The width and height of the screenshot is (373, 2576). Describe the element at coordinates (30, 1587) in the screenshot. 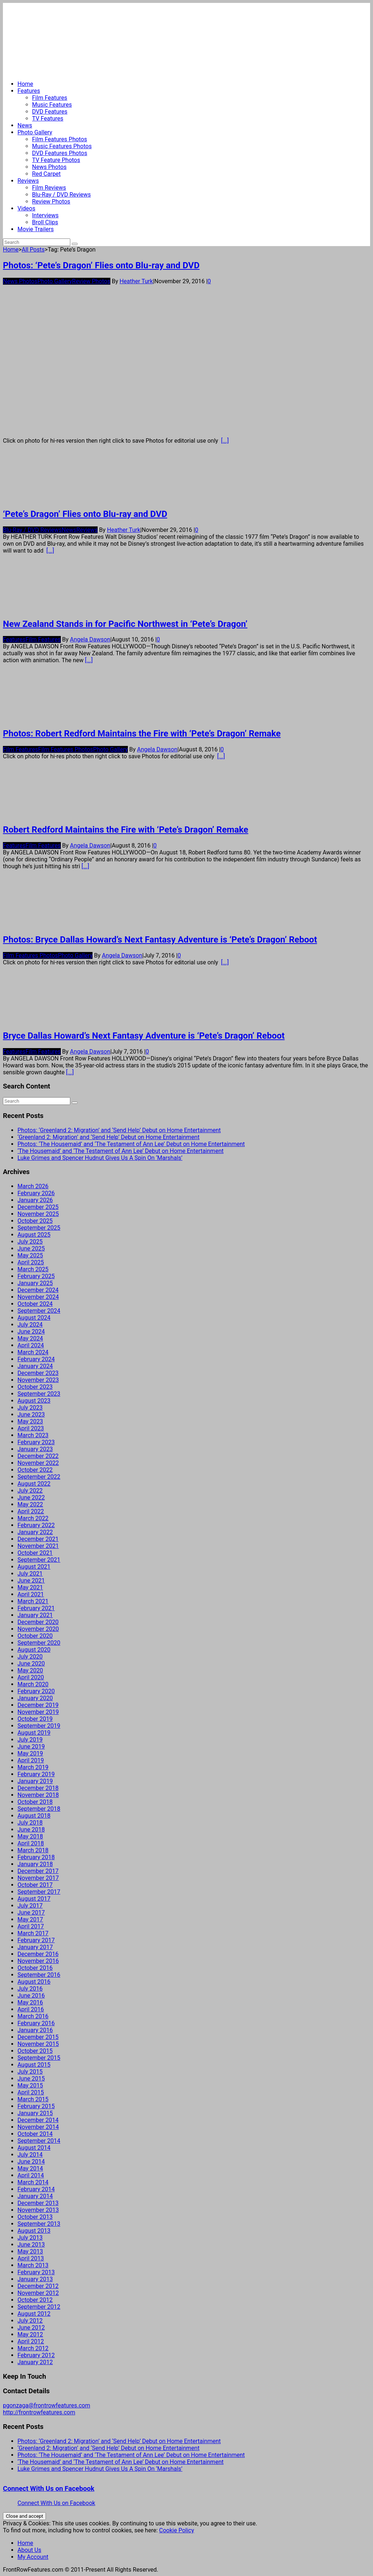

I see `May 2021` at that location.